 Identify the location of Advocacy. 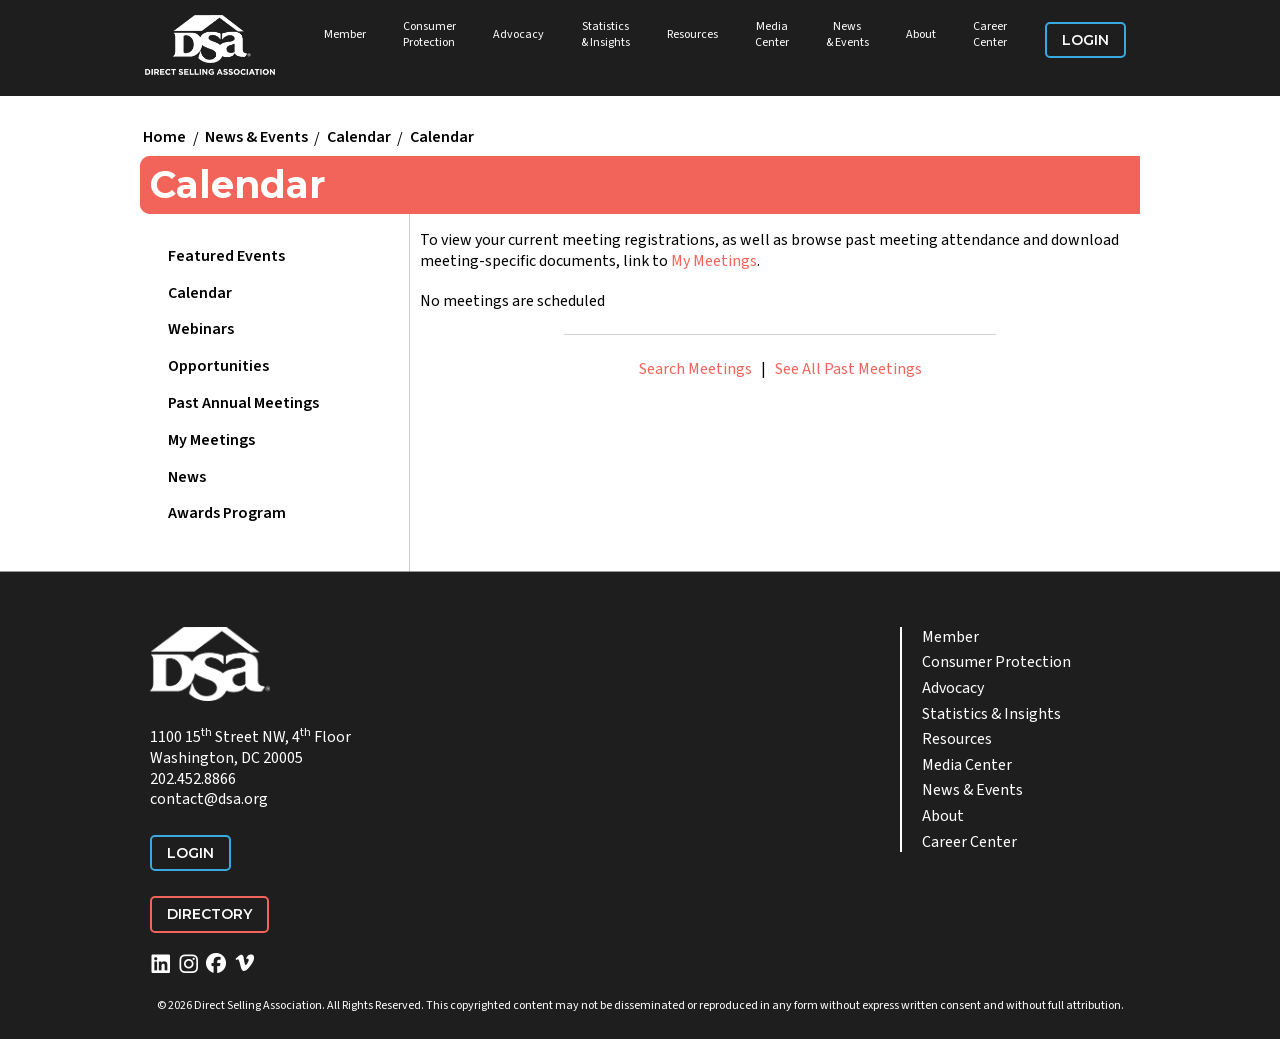
(518, 34).